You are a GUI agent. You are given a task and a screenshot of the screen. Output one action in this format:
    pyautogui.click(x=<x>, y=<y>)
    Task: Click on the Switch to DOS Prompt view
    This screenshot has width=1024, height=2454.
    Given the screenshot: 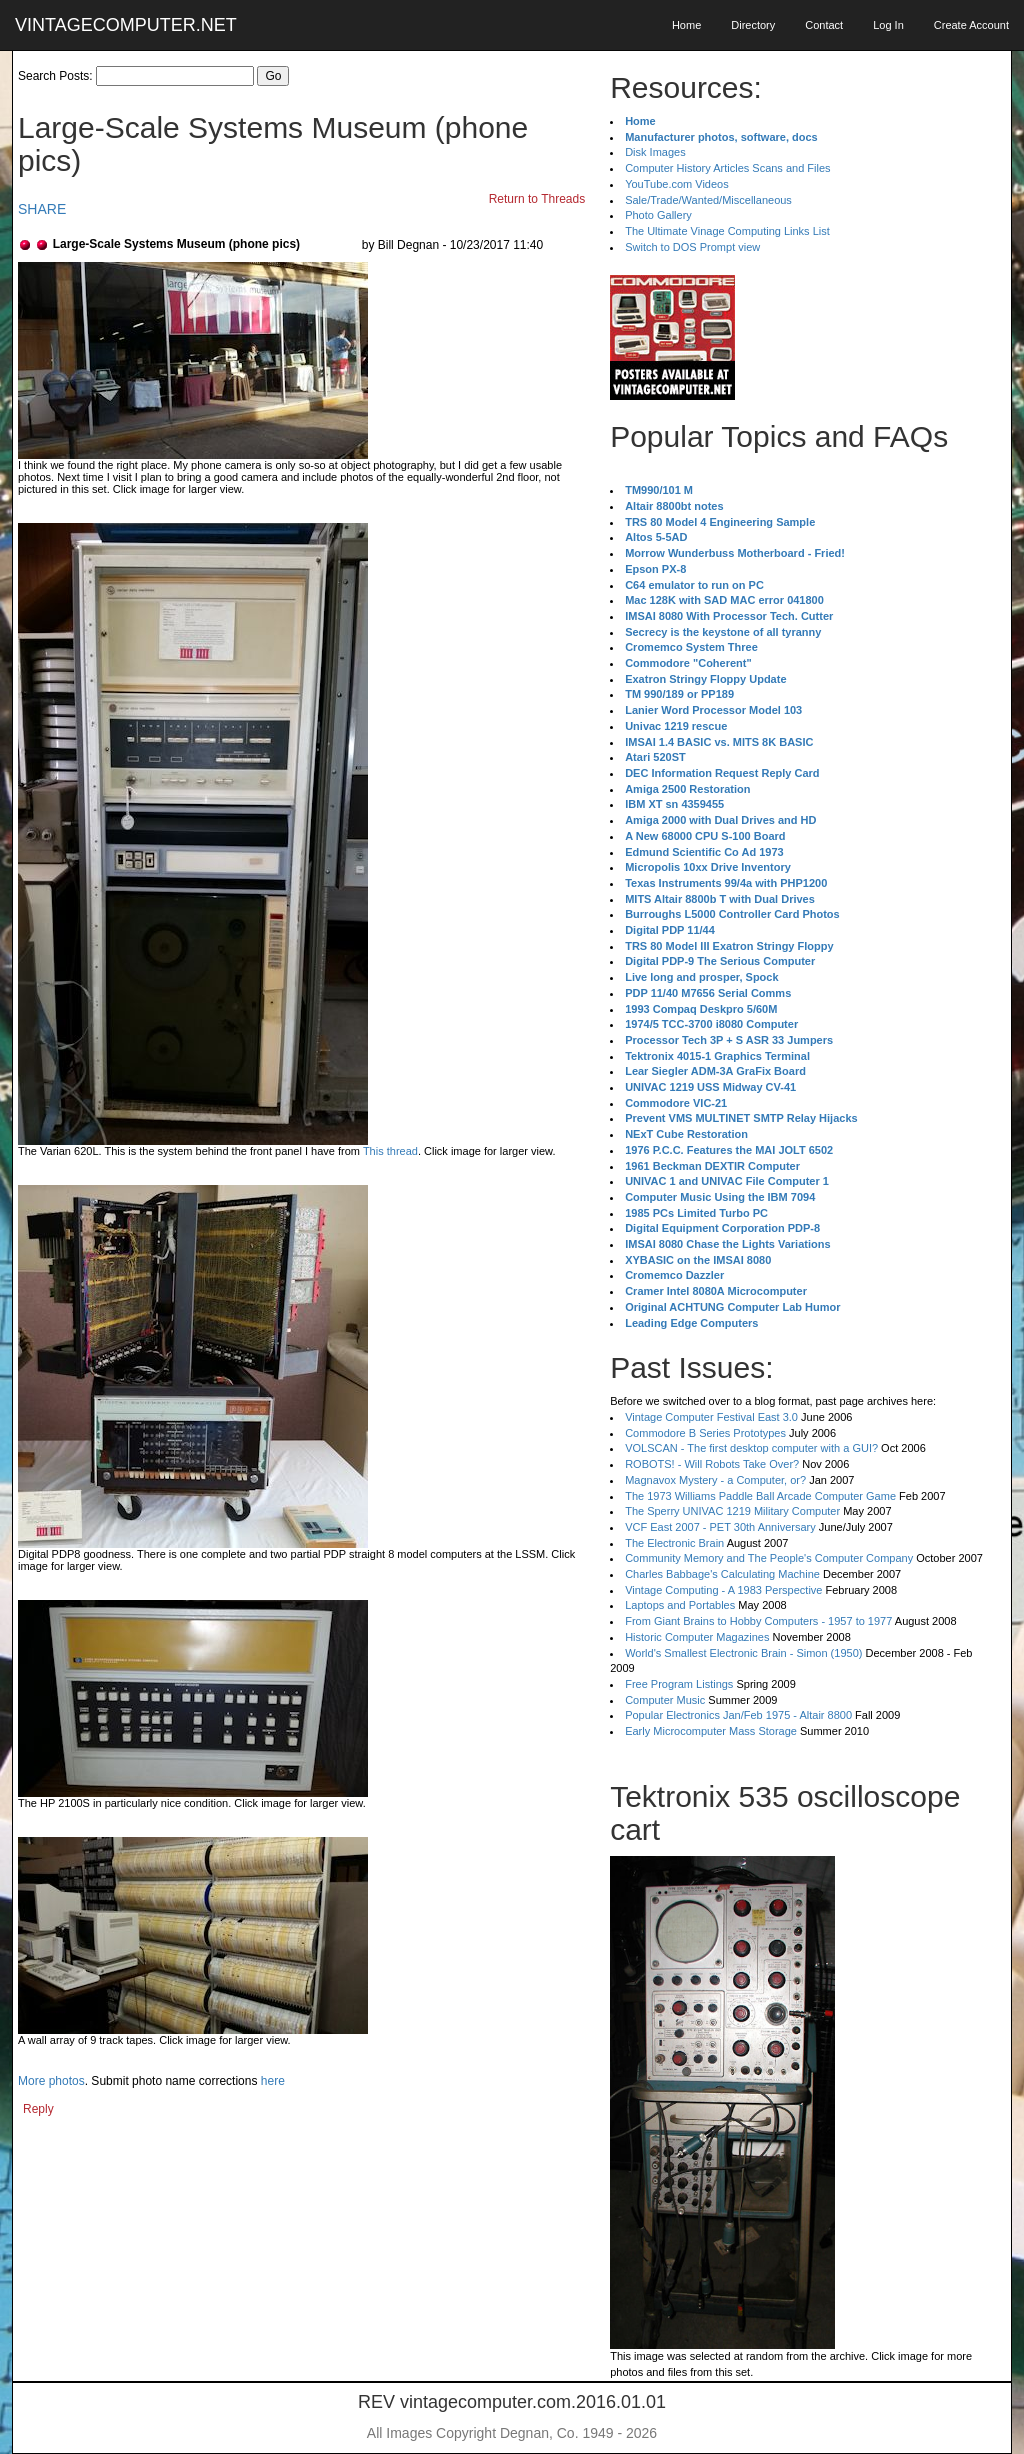 What is the action you would take?
    pyautogui.click(x=692, y=247)
    